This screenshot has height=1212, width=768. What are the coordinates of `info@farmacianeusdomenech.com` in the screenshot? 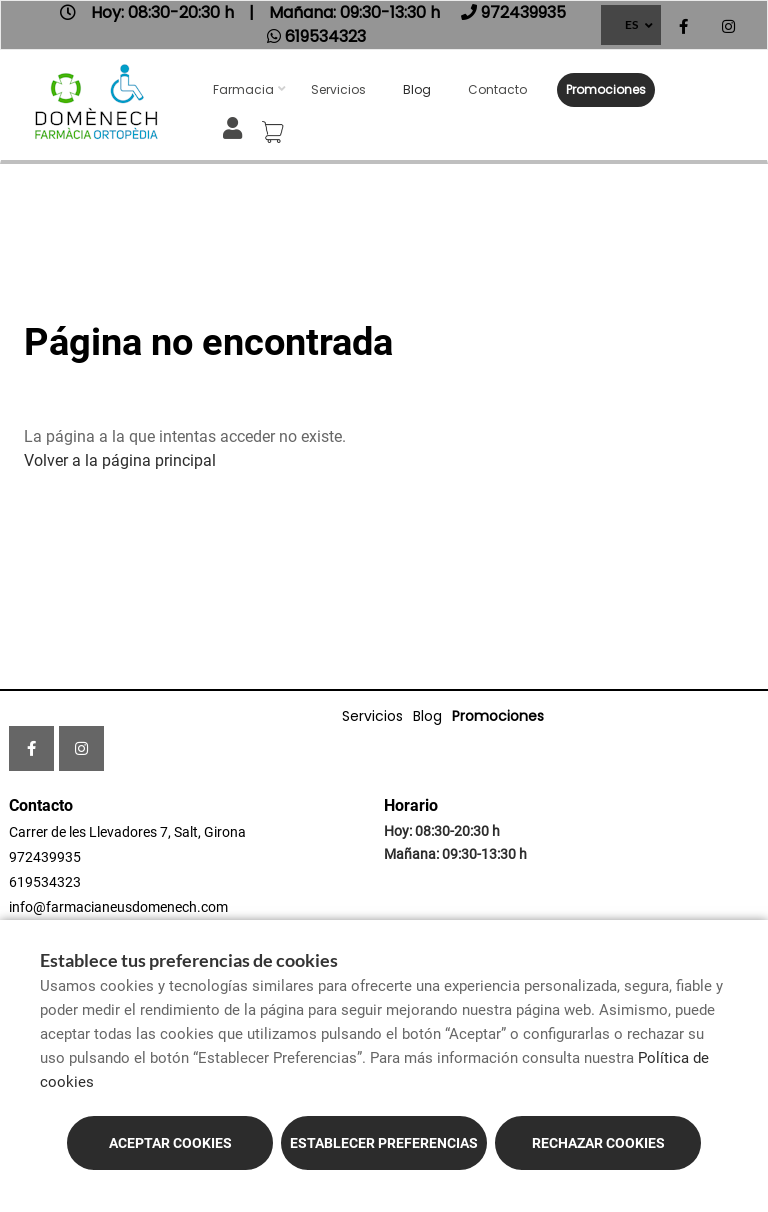 It's located at (118, 907).